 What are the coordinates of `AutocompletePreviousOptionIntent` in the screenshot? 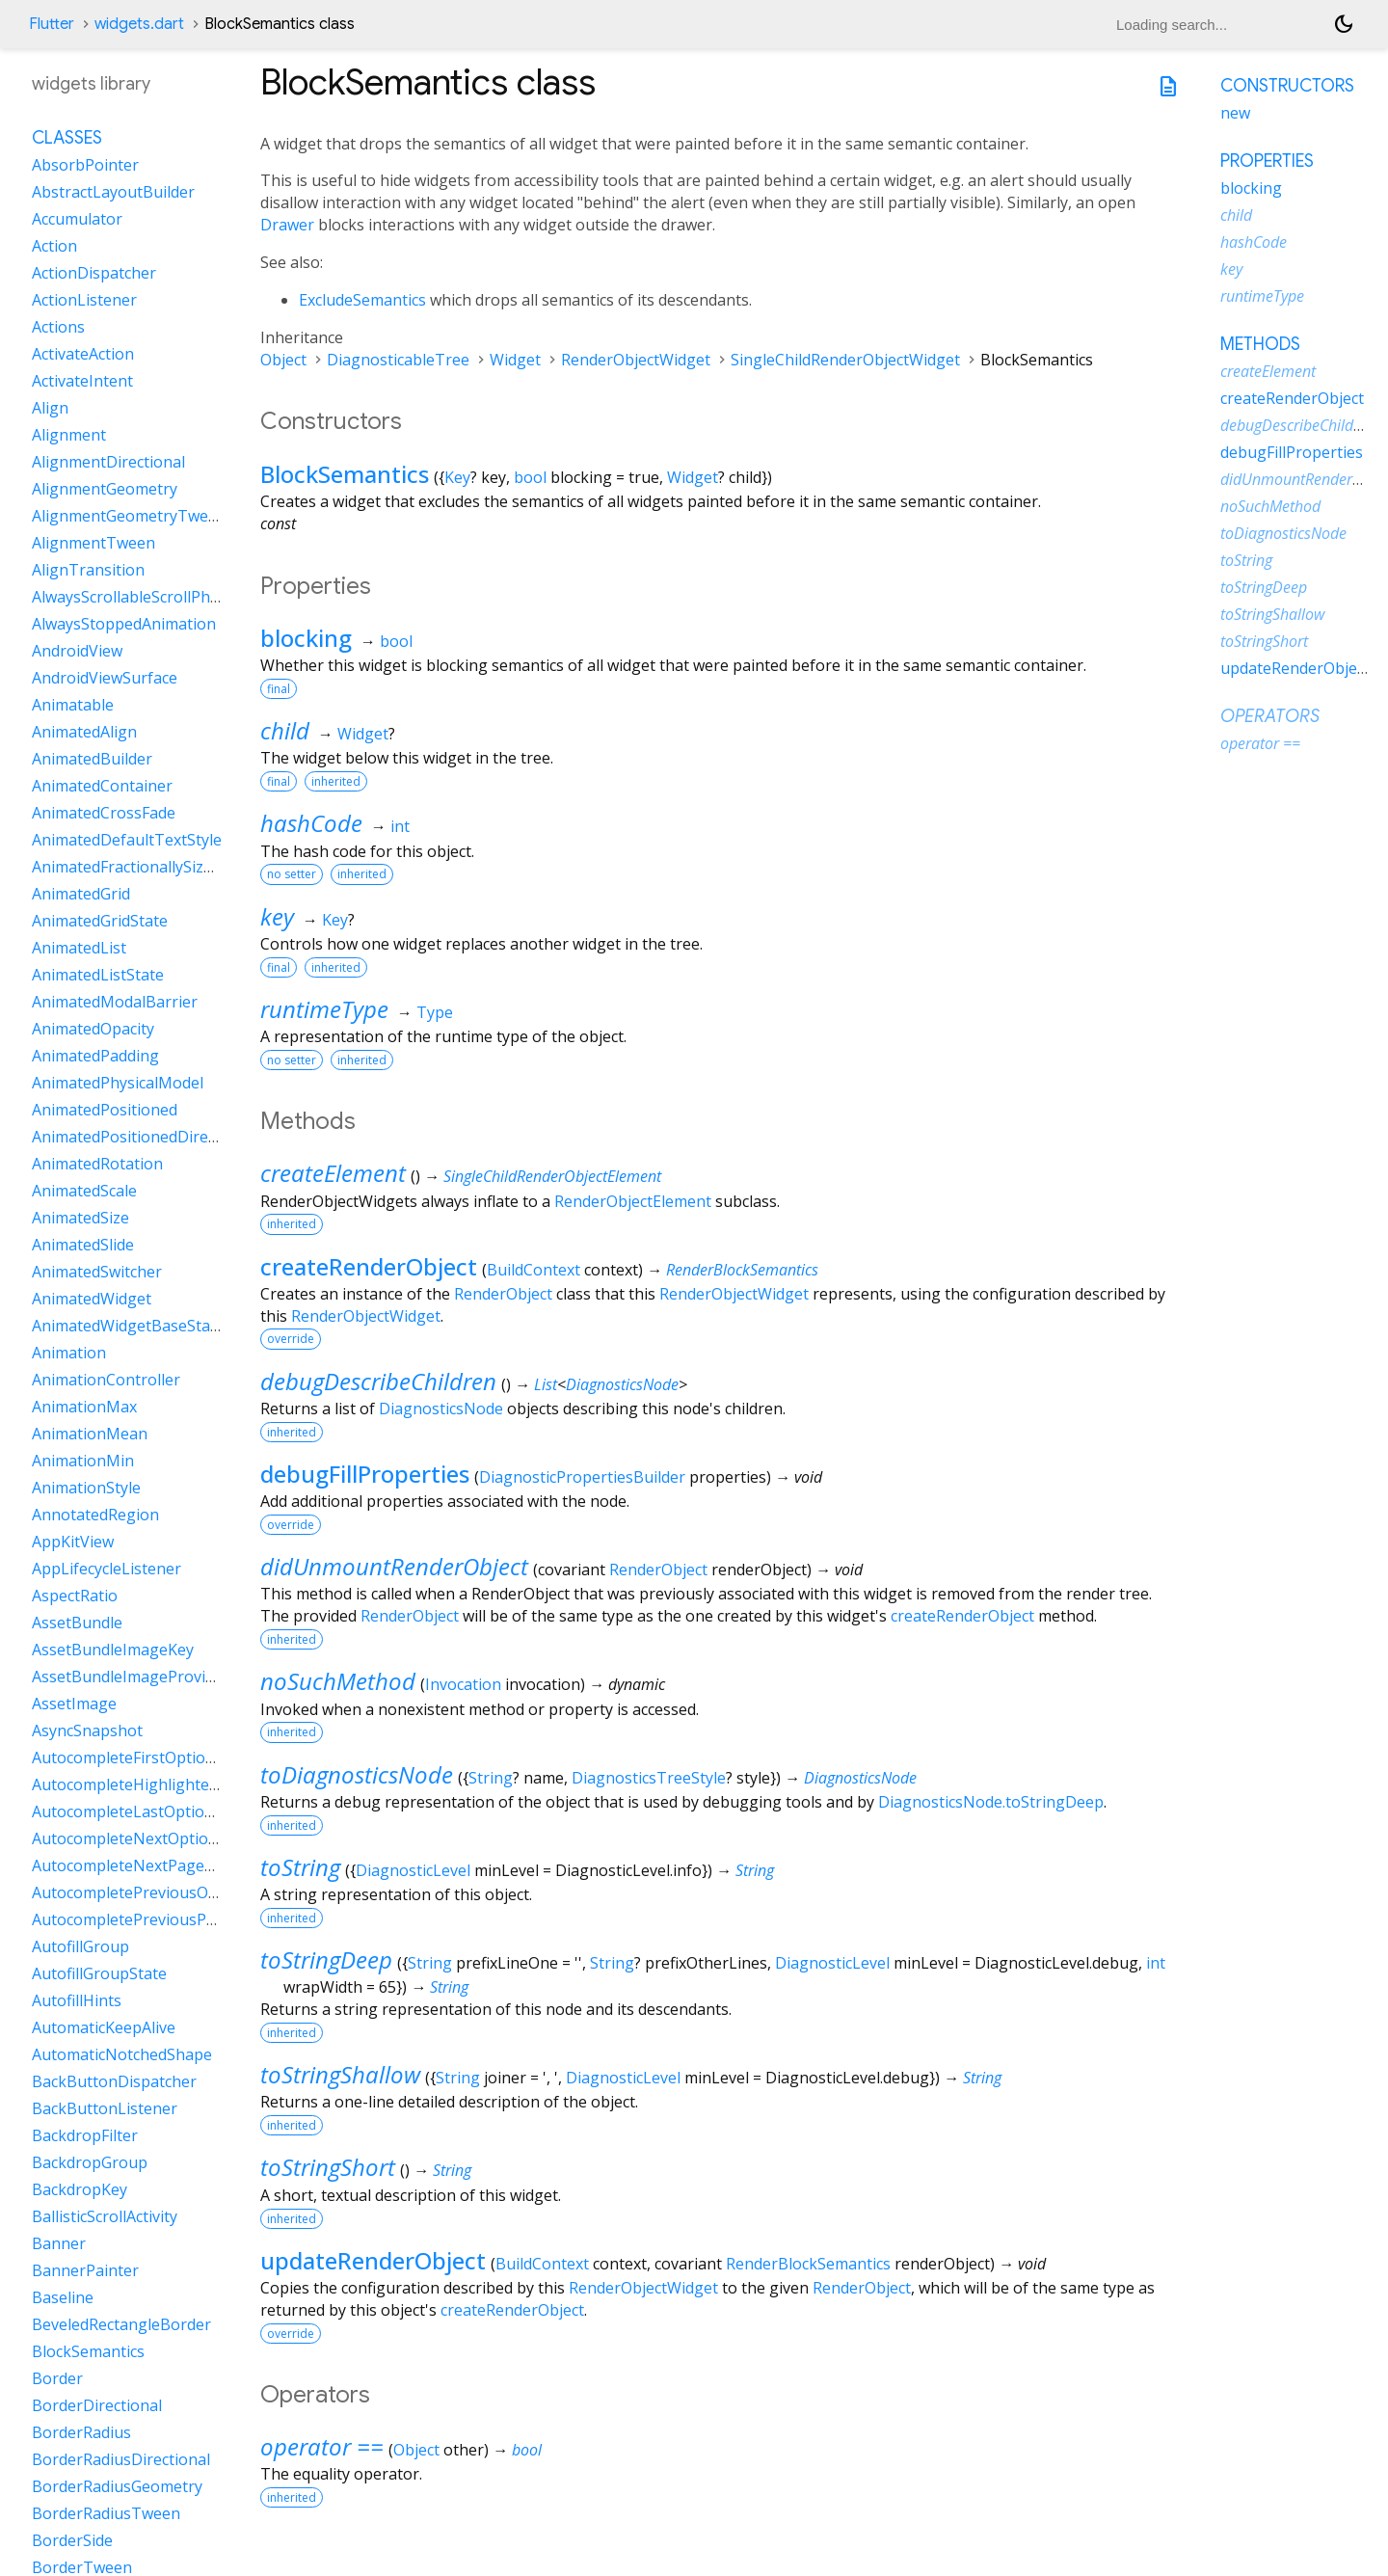 It's located at (161, 1892).